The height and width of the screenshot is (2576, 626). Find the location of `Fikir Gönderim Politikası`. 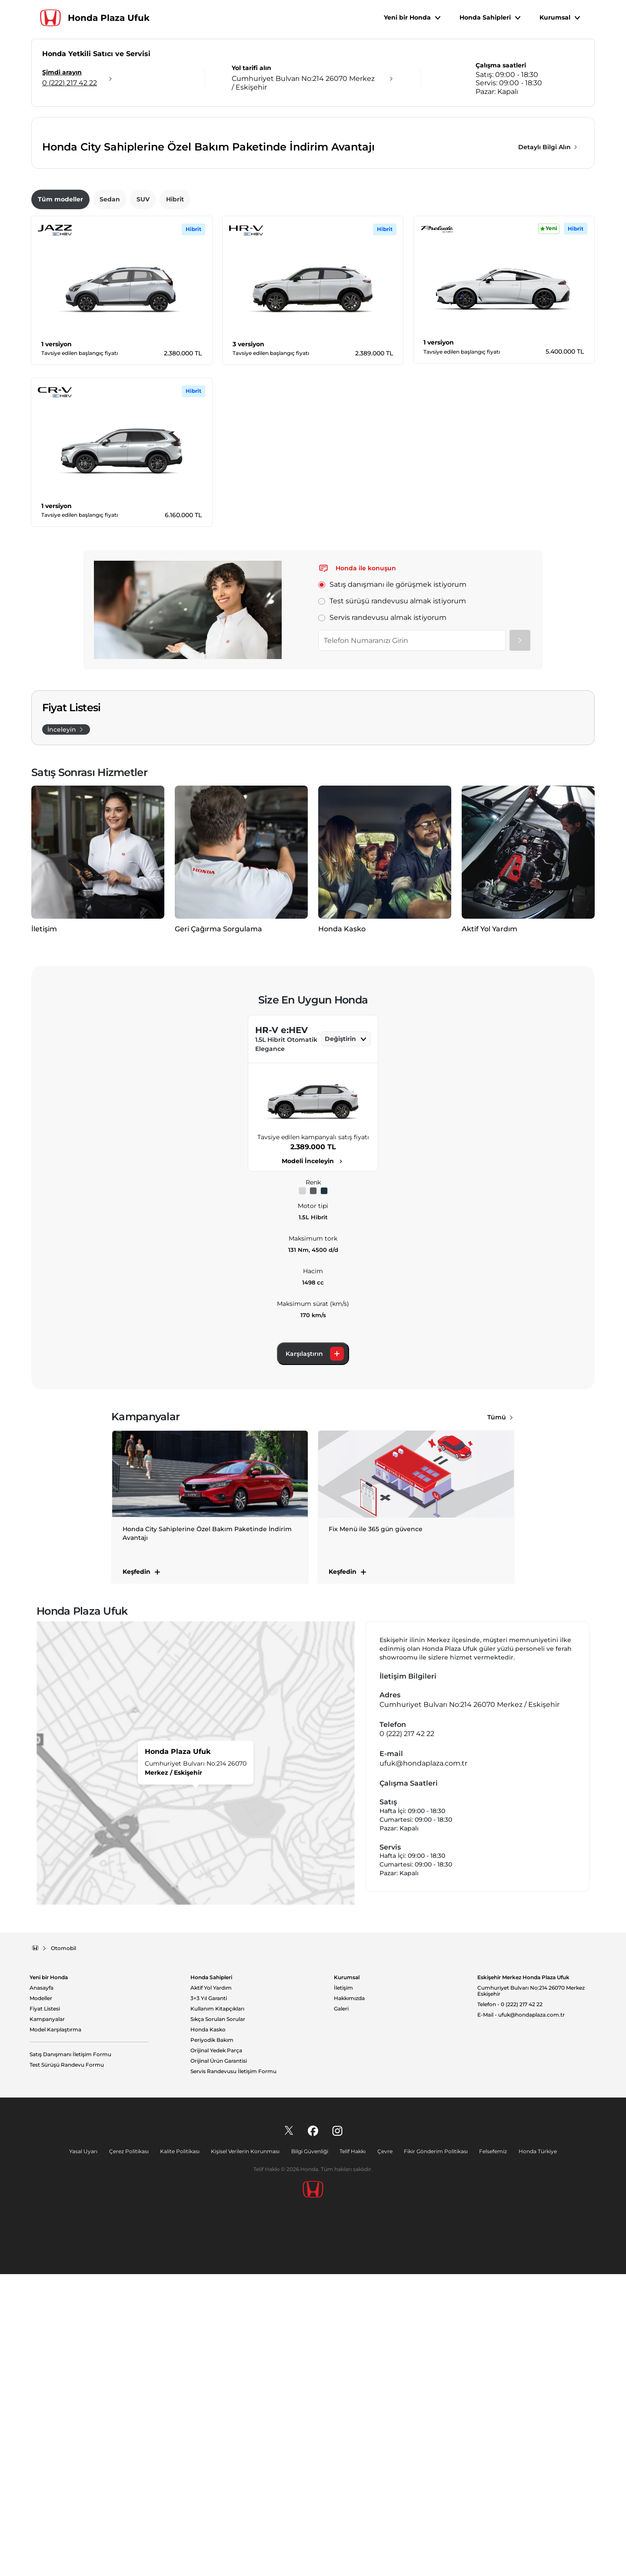

Fikir Gönderim Politikası is located at coordinates (433, 2453).